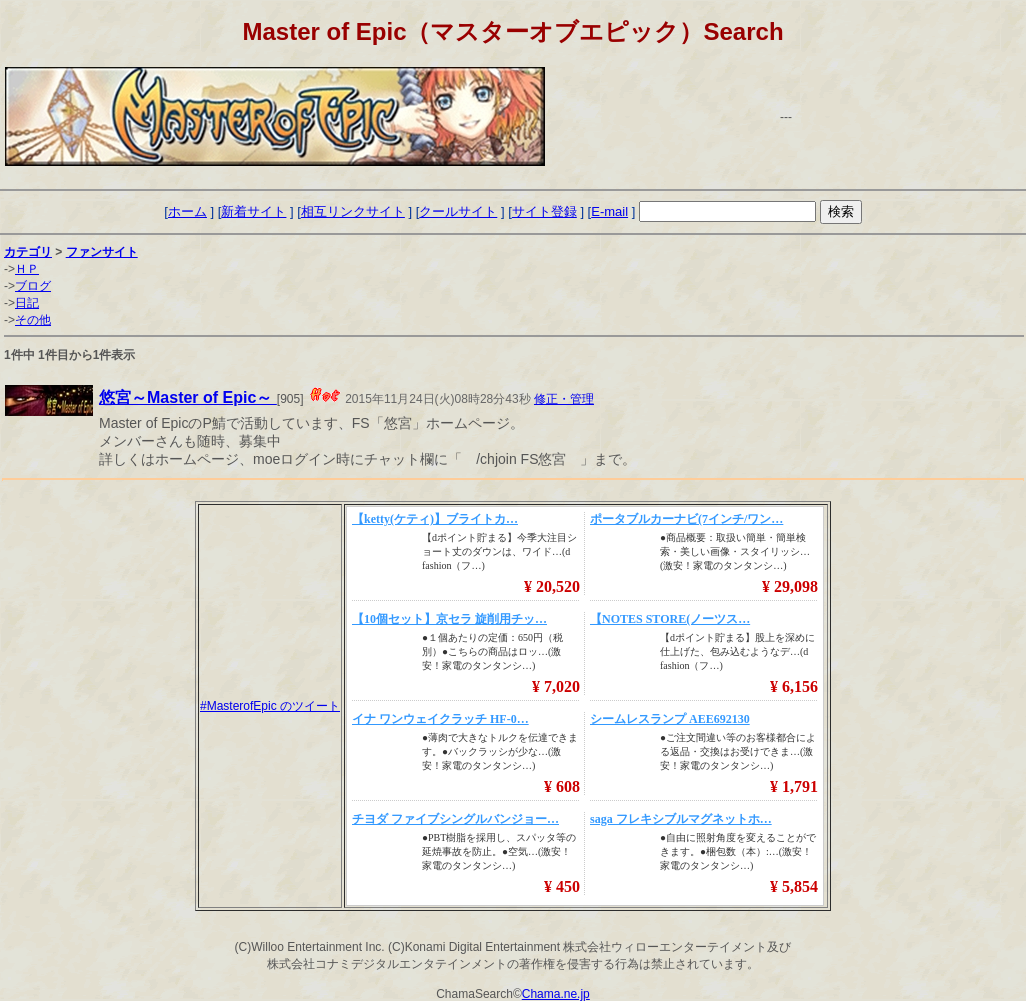  Describe the element at coordinates (564, 399) in the screenshot. I see `修正・管理` at that location.